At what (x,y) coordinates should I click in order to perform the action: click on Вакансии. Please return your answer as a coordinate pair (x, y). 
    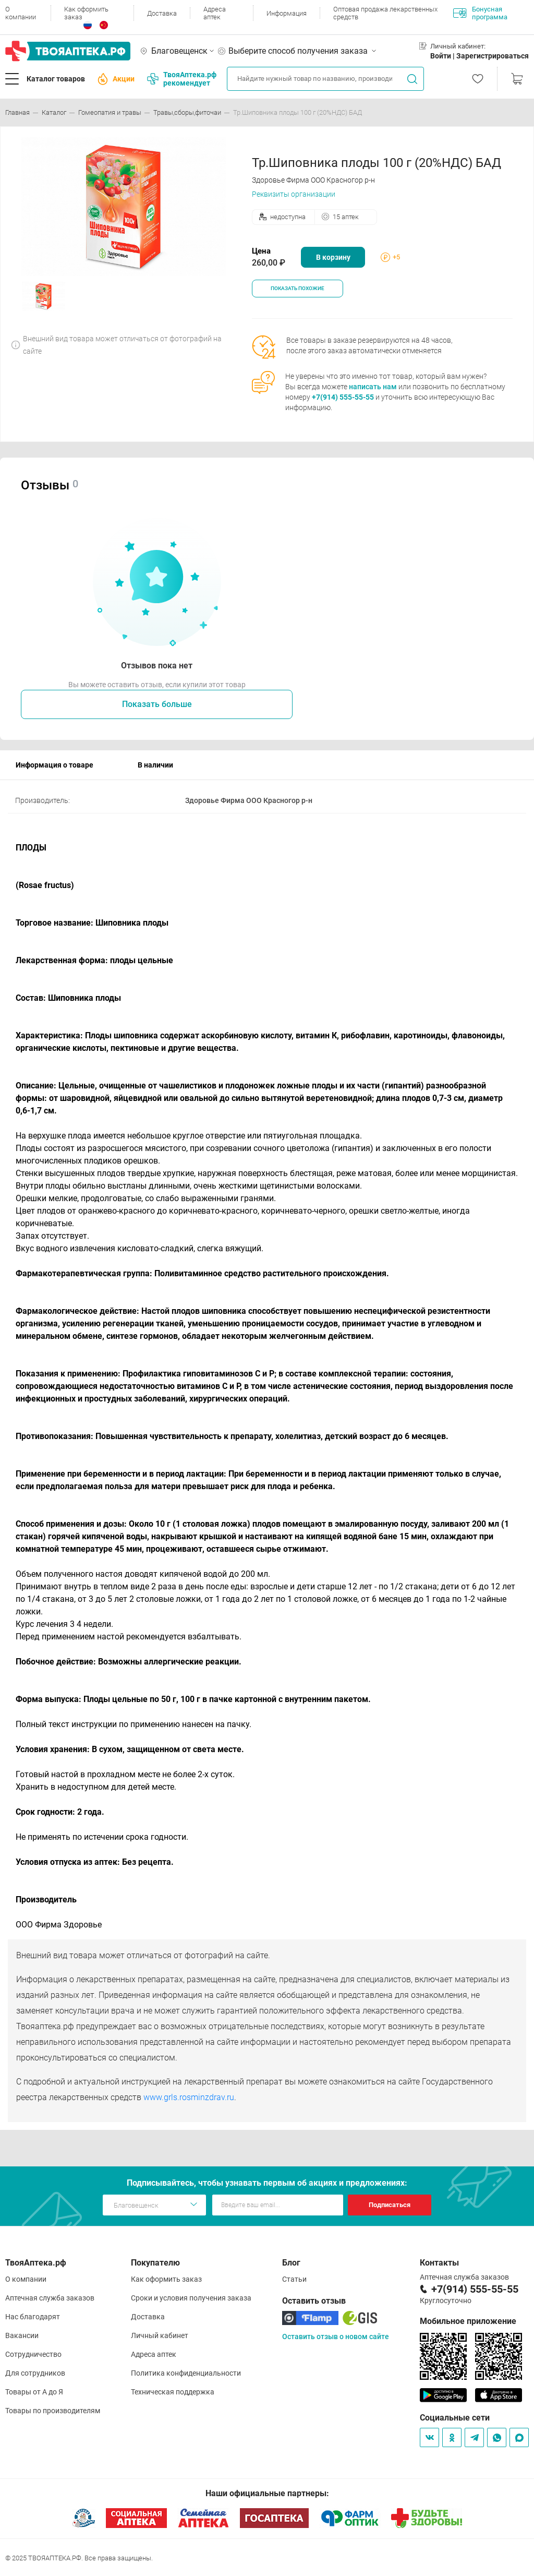
    Looking at the image, I should click on (22, 2335).